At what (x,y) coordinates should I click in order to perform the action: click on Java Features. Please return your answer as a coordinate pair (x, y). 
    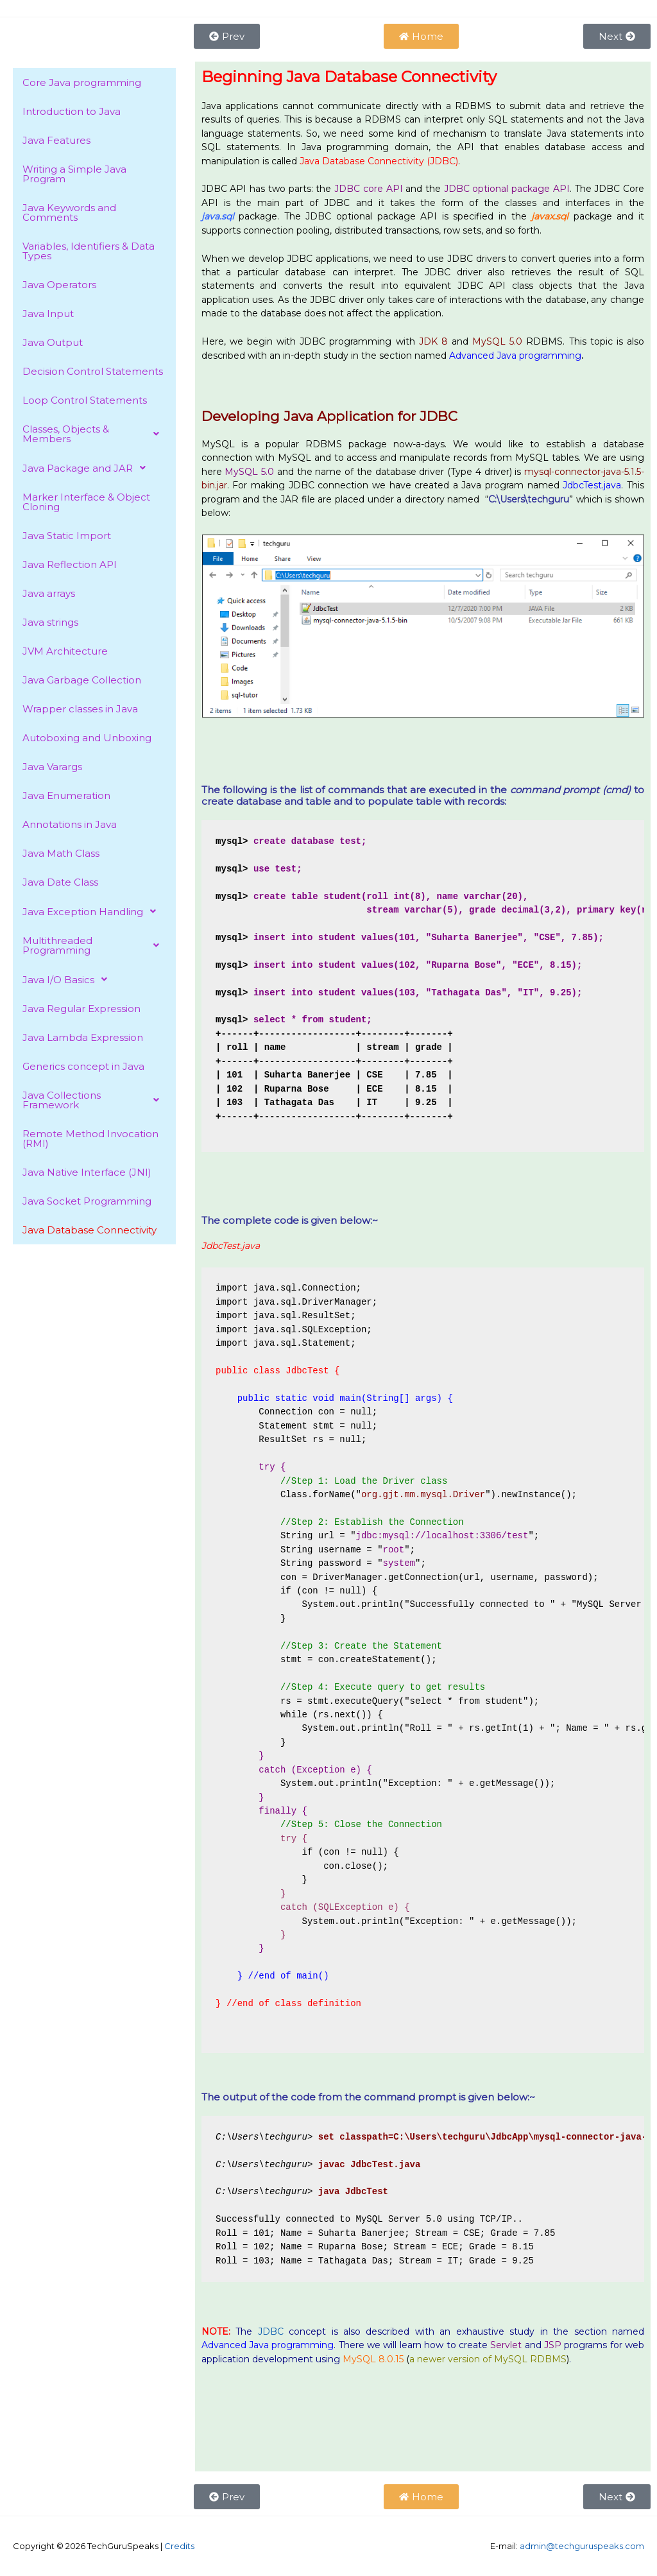
    Looking at the image, I should click on (56, 140).